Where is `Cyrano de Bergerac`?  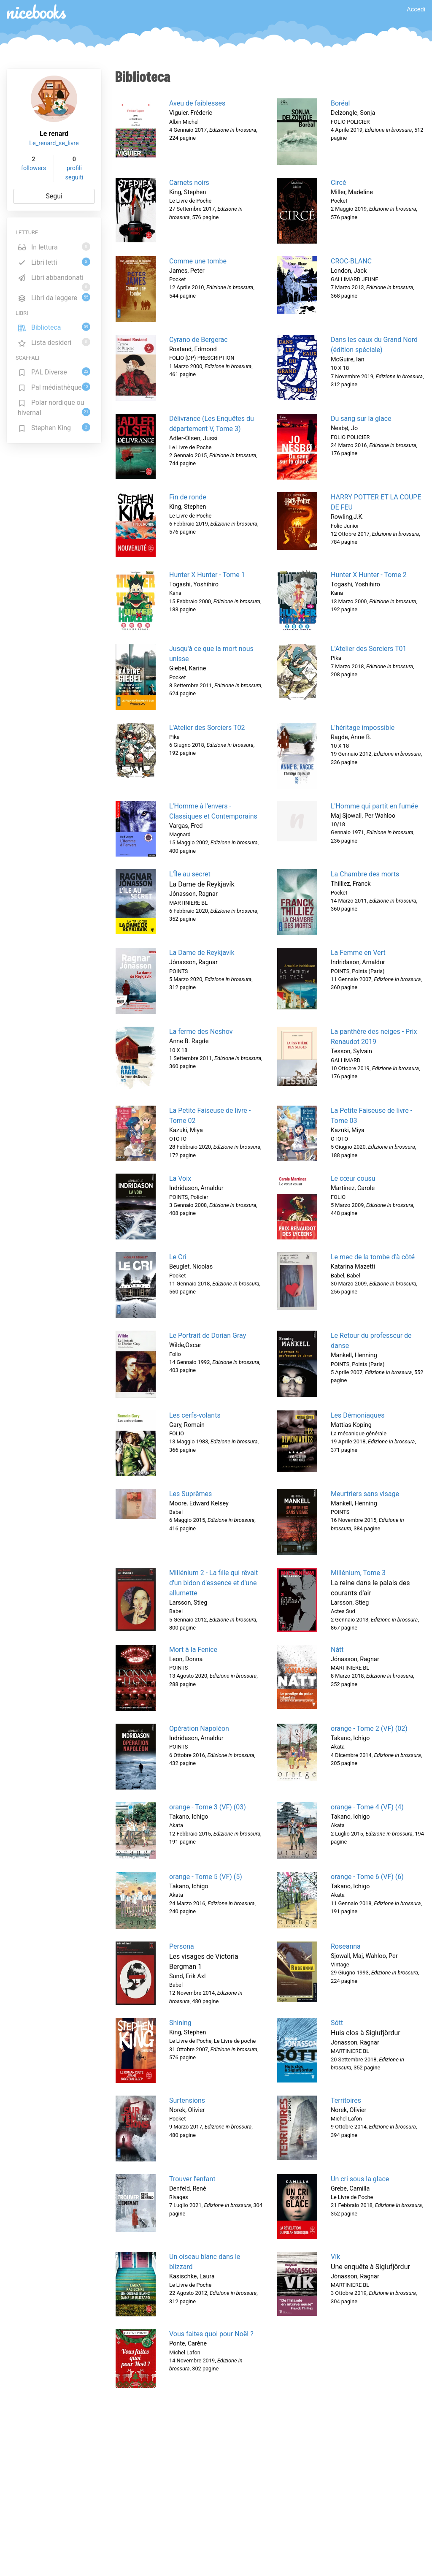 Cyrano de Bergerac is located at coordinates (198, 340).